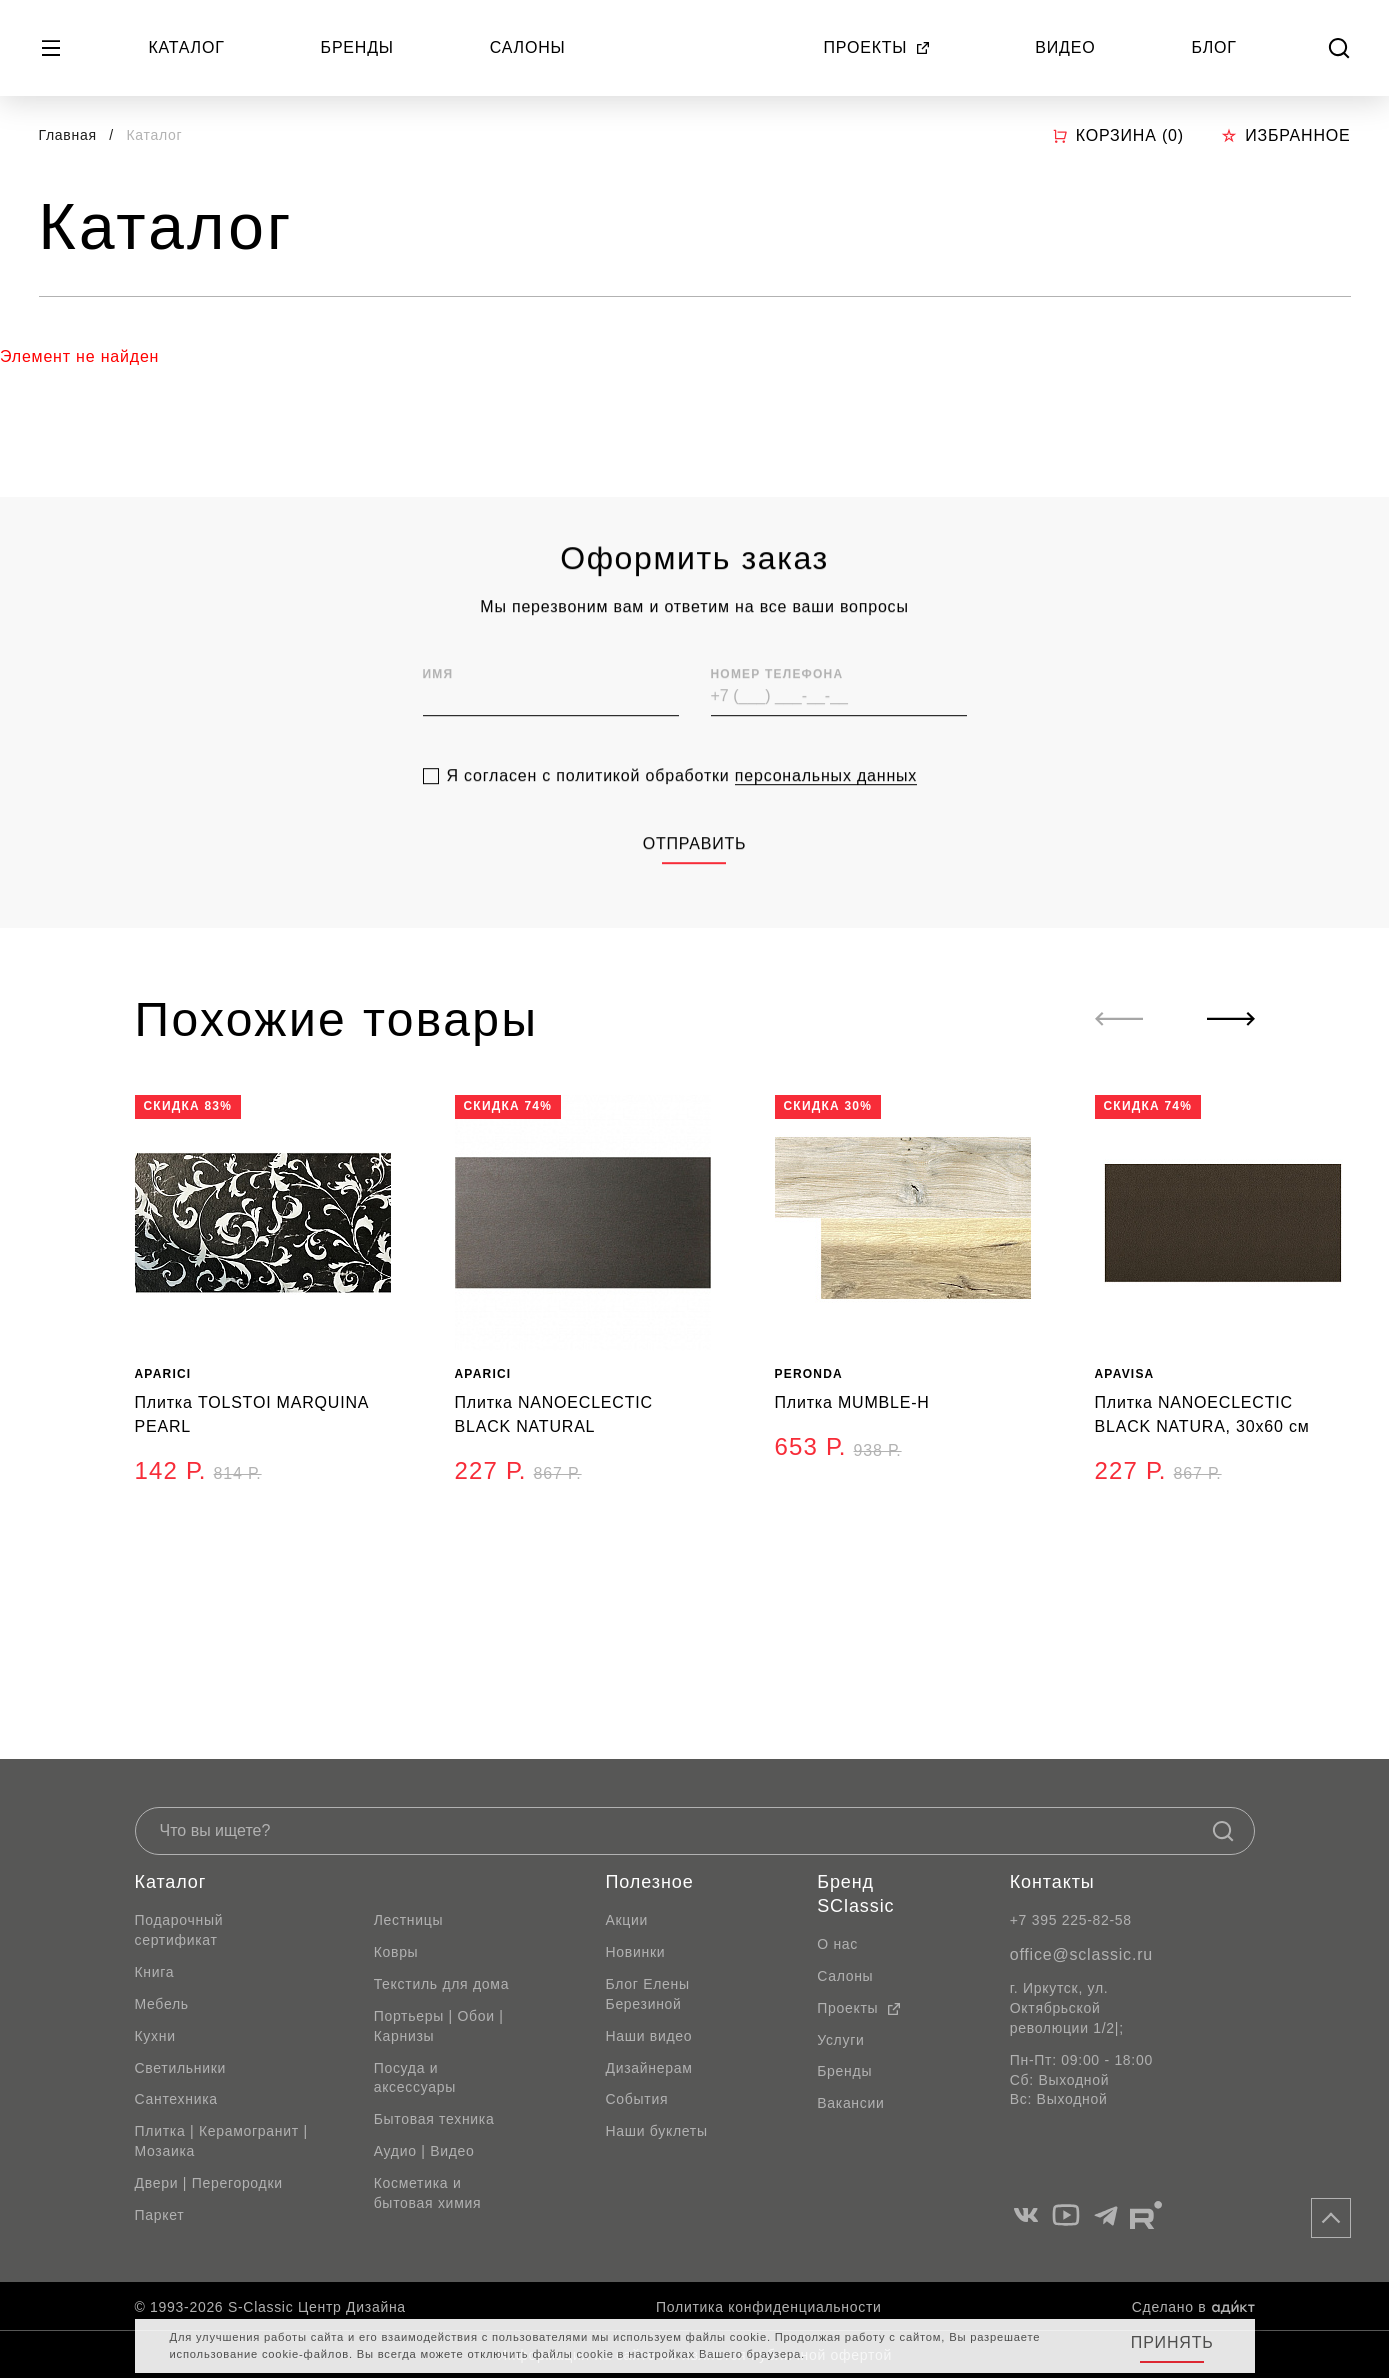 The image size is (1389, 2378). What do you see at coordinates (637, 2099) in the screenshot?
I see `События` at bounding box center [637, 2099].